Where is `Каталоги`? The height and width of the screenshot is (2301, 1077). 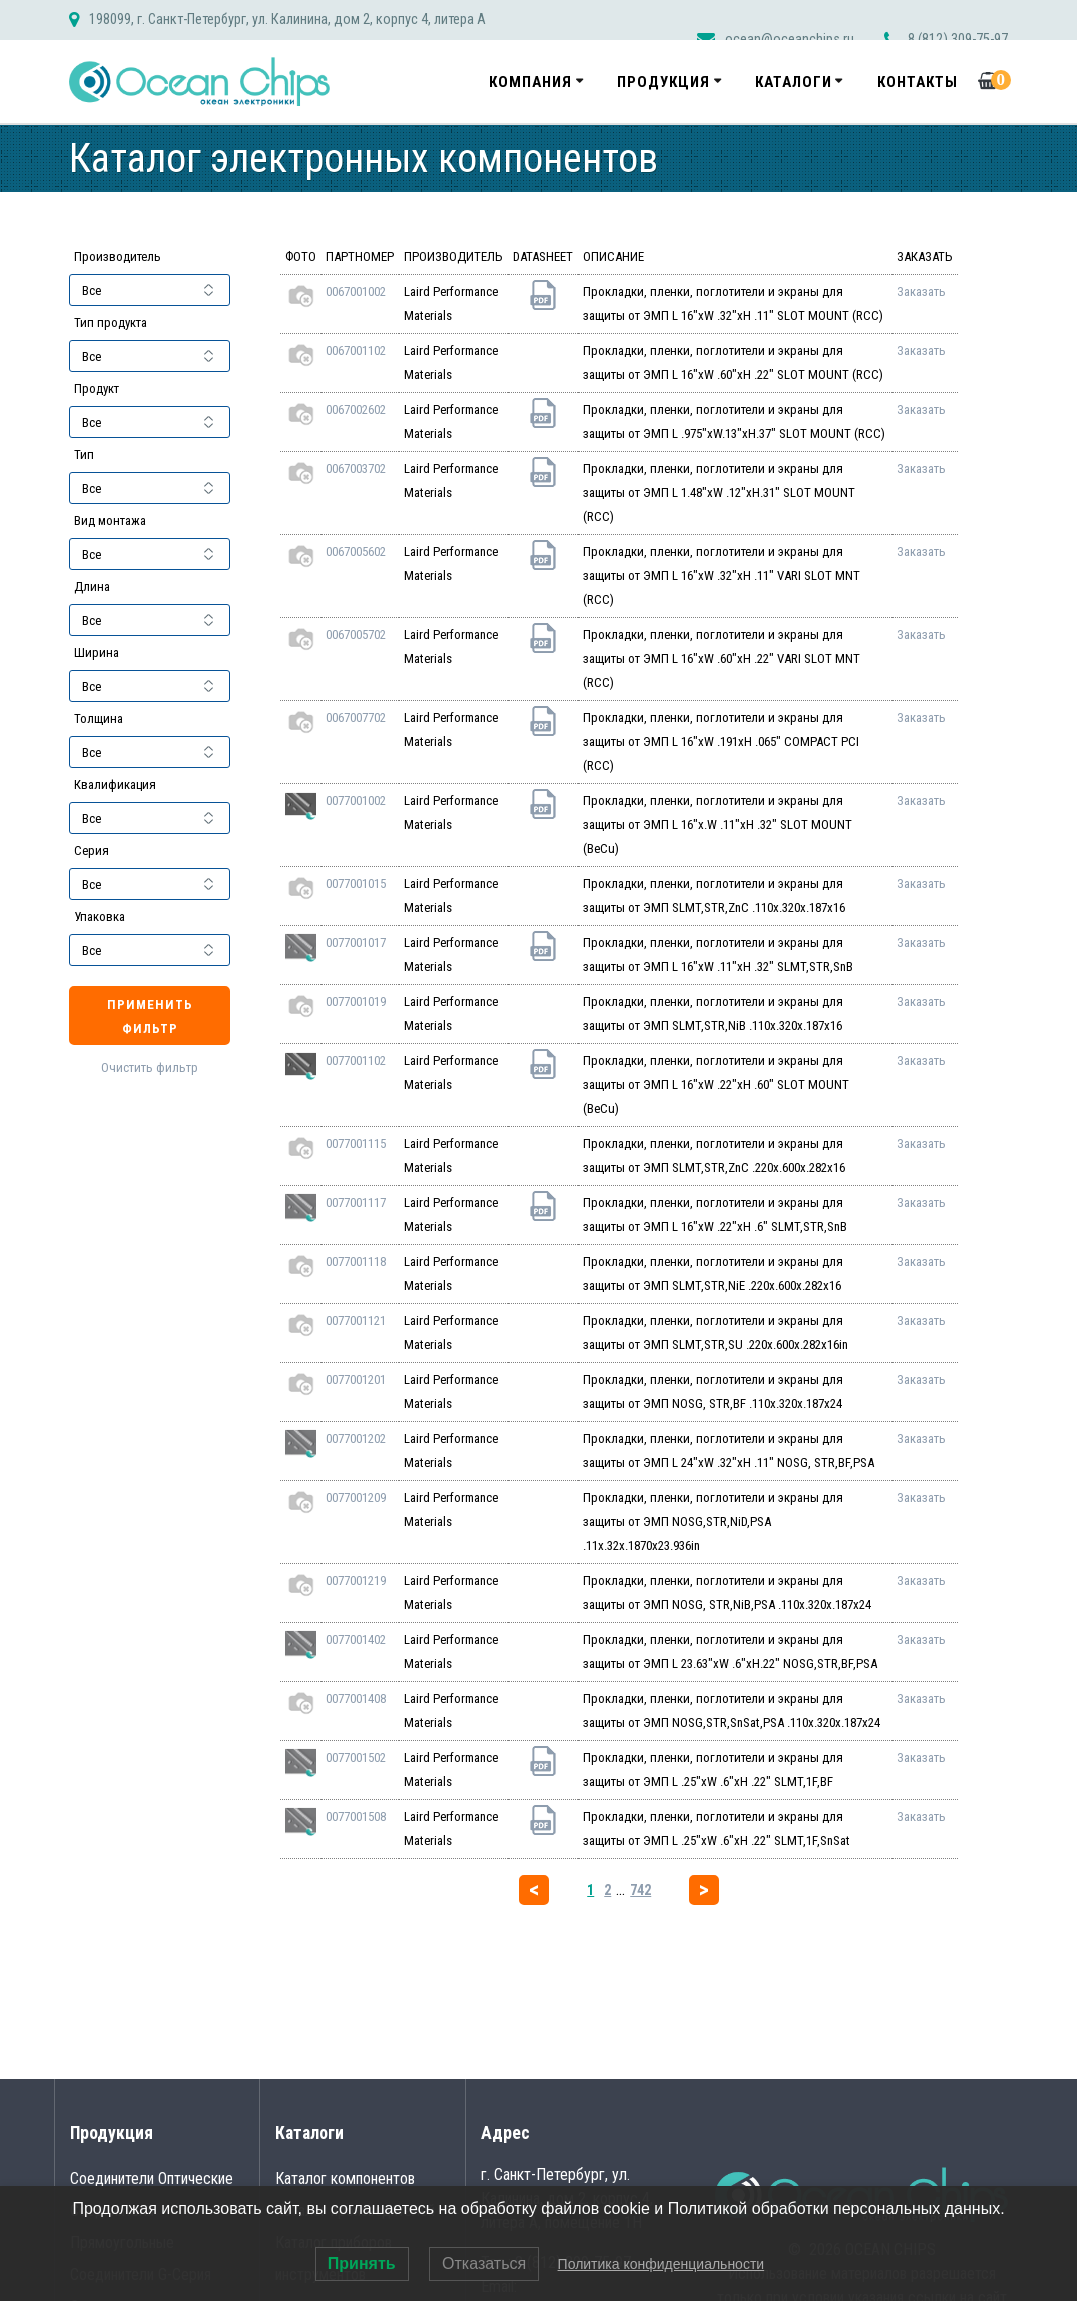
Каталоги is located at coordinates (793, 82).